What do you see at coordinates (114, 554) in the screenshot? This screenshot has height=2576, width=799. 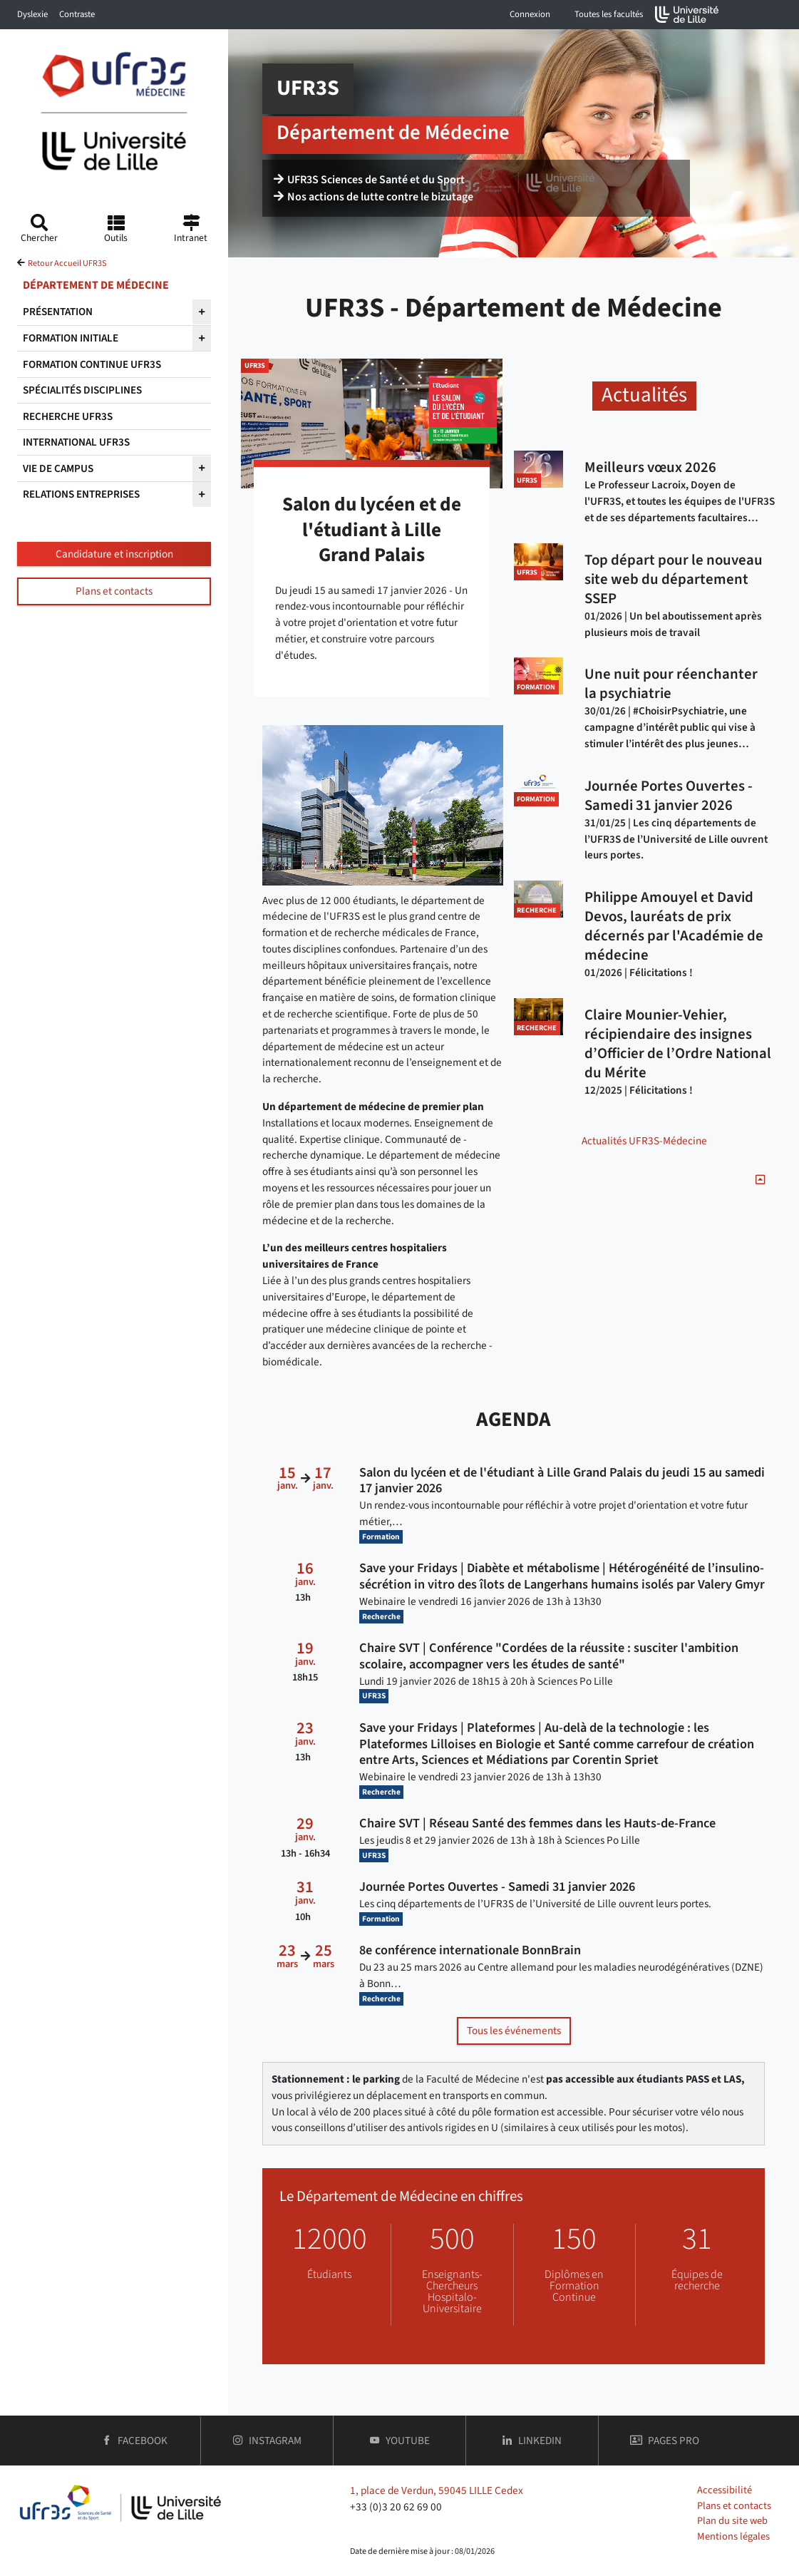 I see `Candidature et inscription` at bounding box center [114, 554].